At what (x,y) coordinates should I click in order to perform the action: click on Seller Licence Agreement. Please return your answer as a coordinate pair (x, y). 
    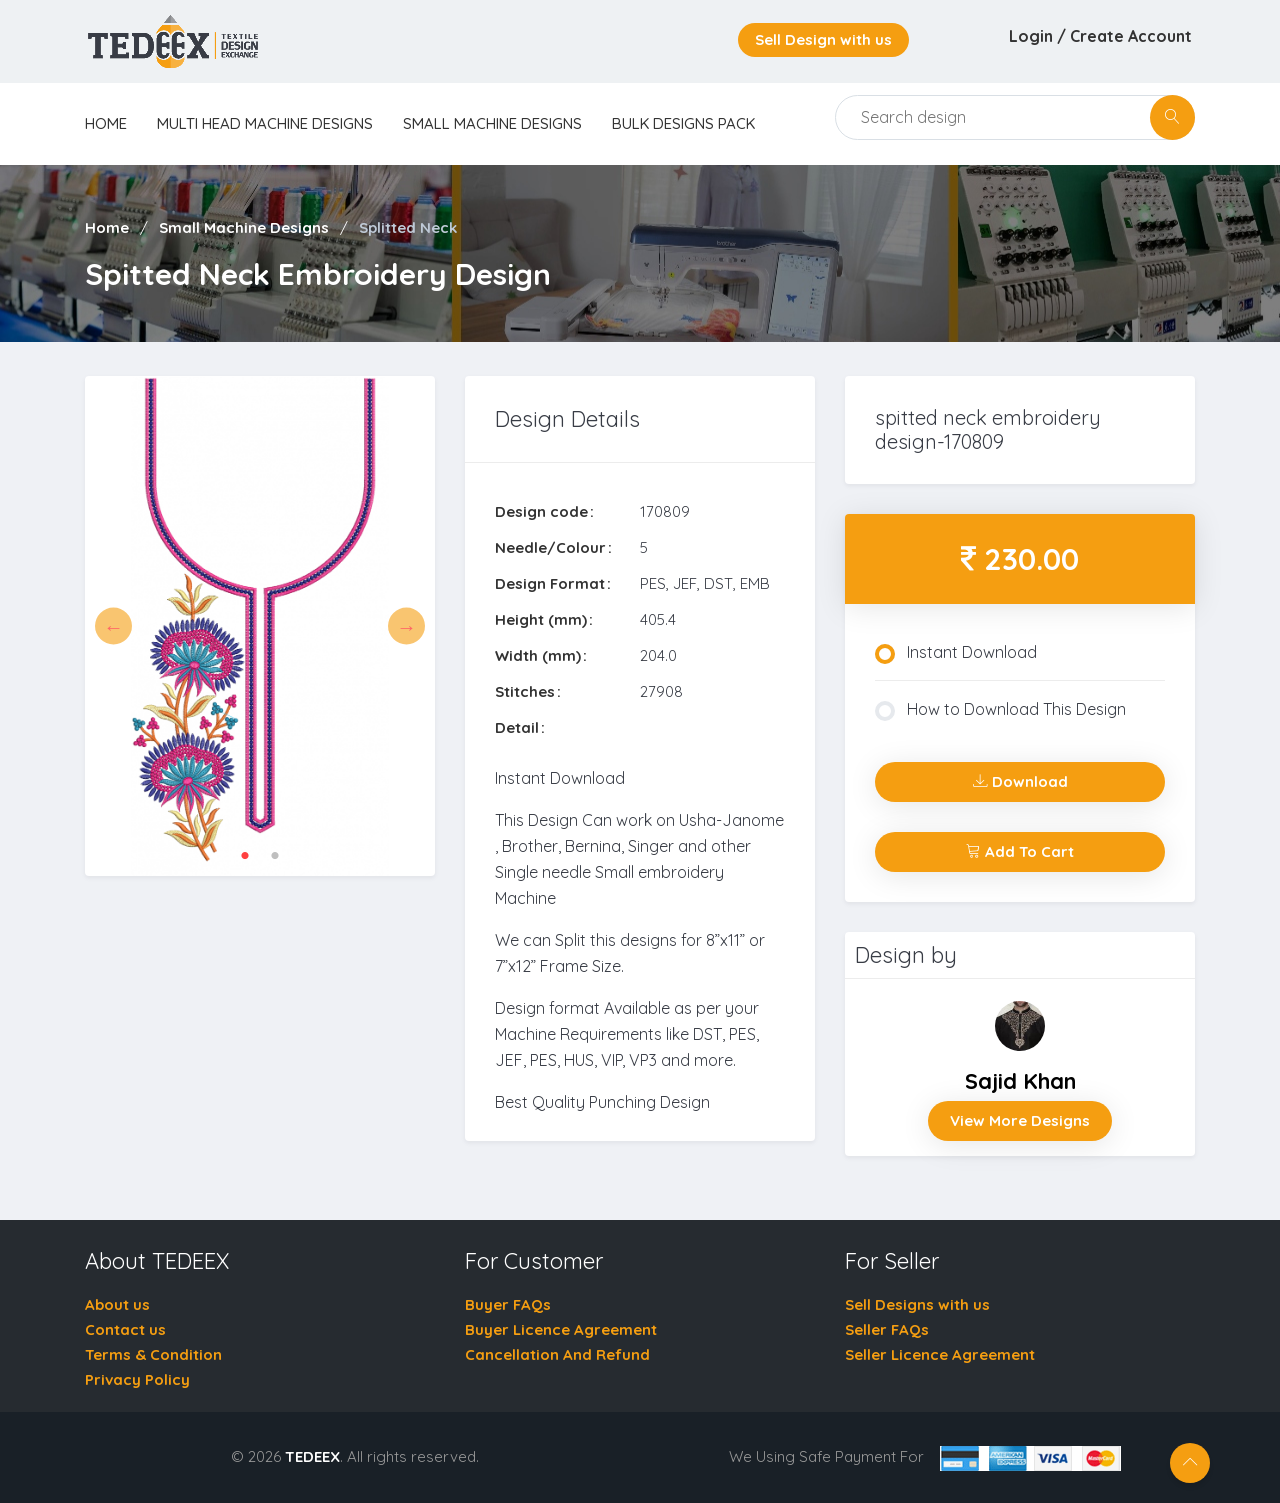
    Looking at the image, I should click on (940, 1354).